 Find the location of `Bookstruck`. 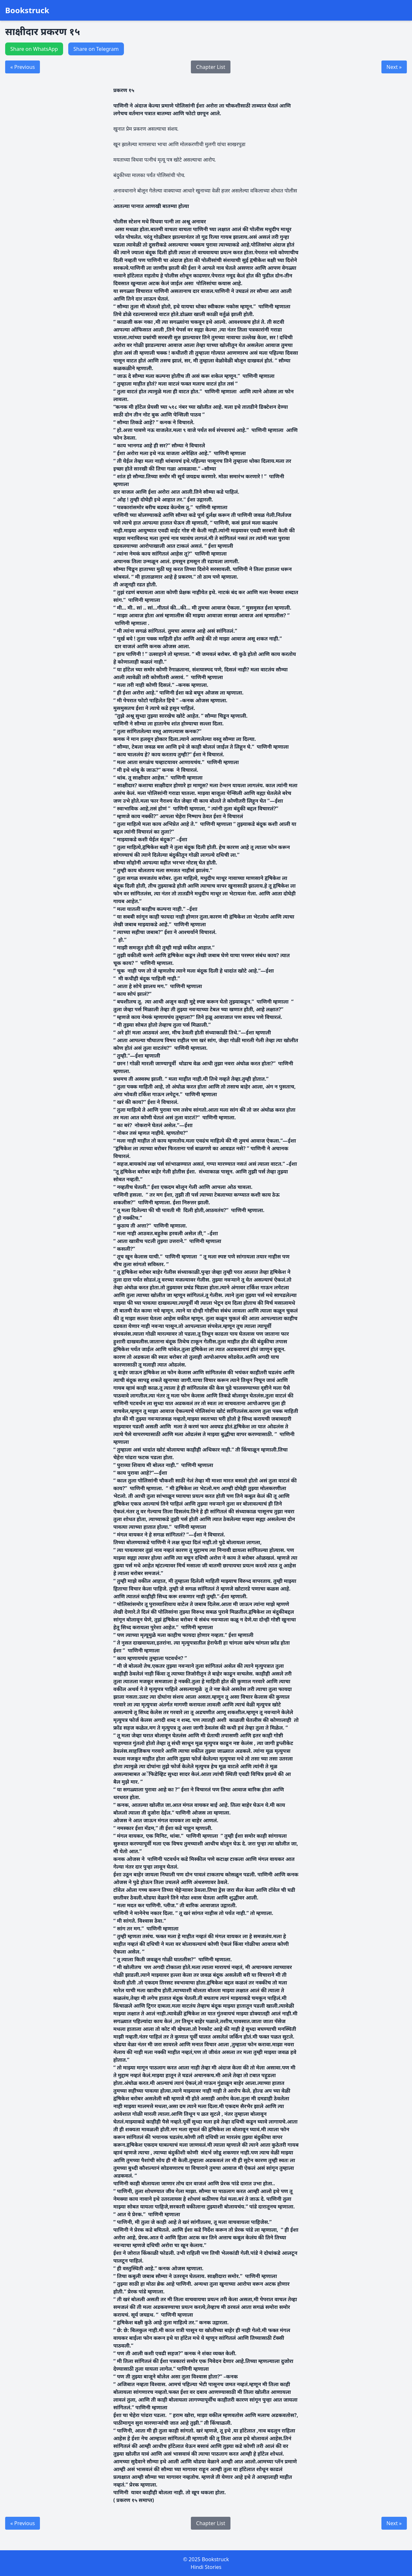

Bookstruck is located at coordinates (27, 10).